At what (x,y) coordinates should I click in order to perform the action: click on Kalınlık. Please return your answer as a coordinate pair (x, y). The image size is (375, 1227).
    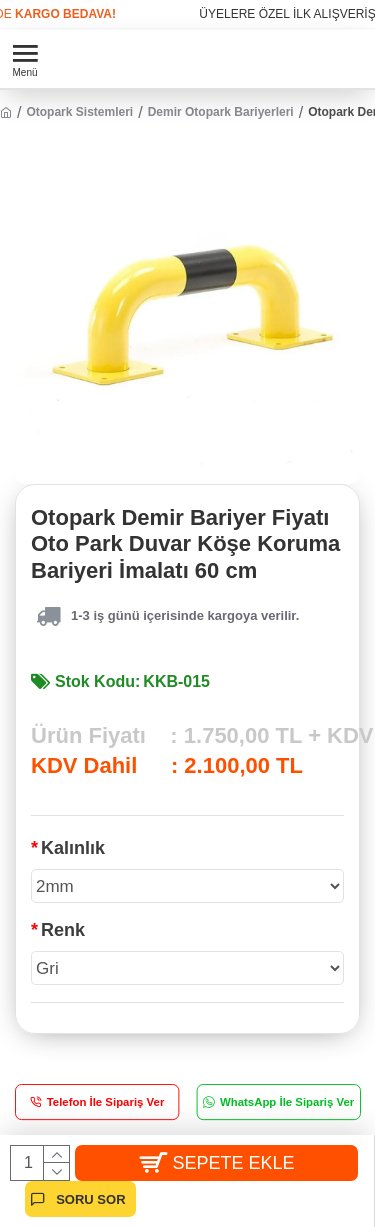
    Looking at the image, I should click on (73, 848).